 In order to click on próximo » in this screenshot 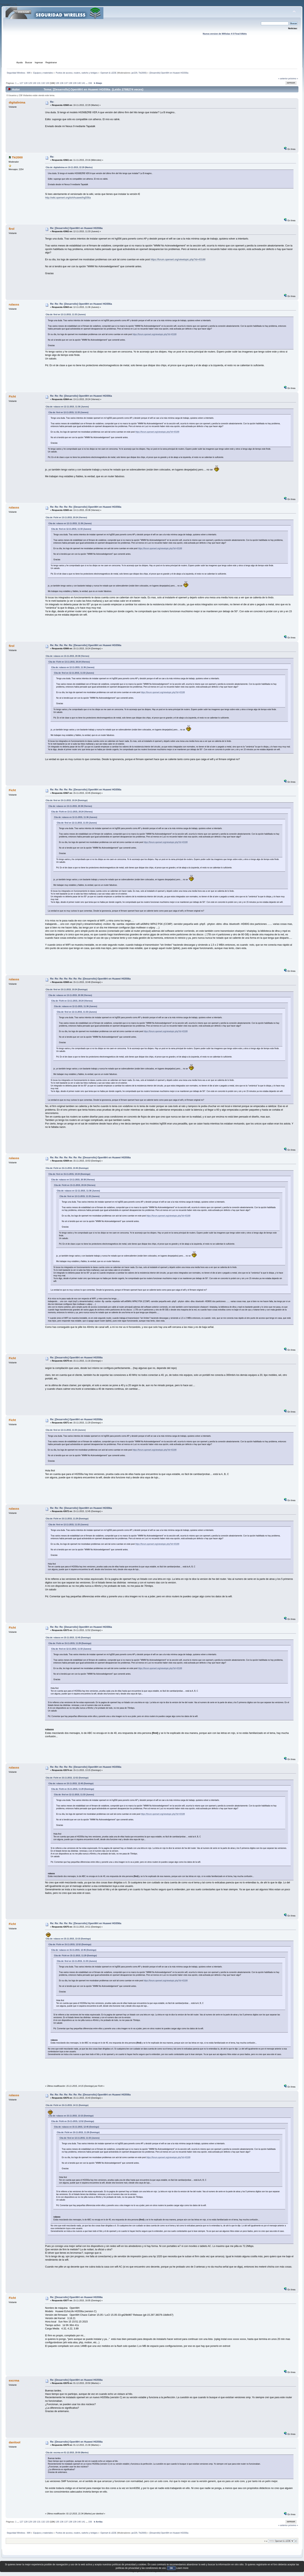, I will do `click(293, 78)`.